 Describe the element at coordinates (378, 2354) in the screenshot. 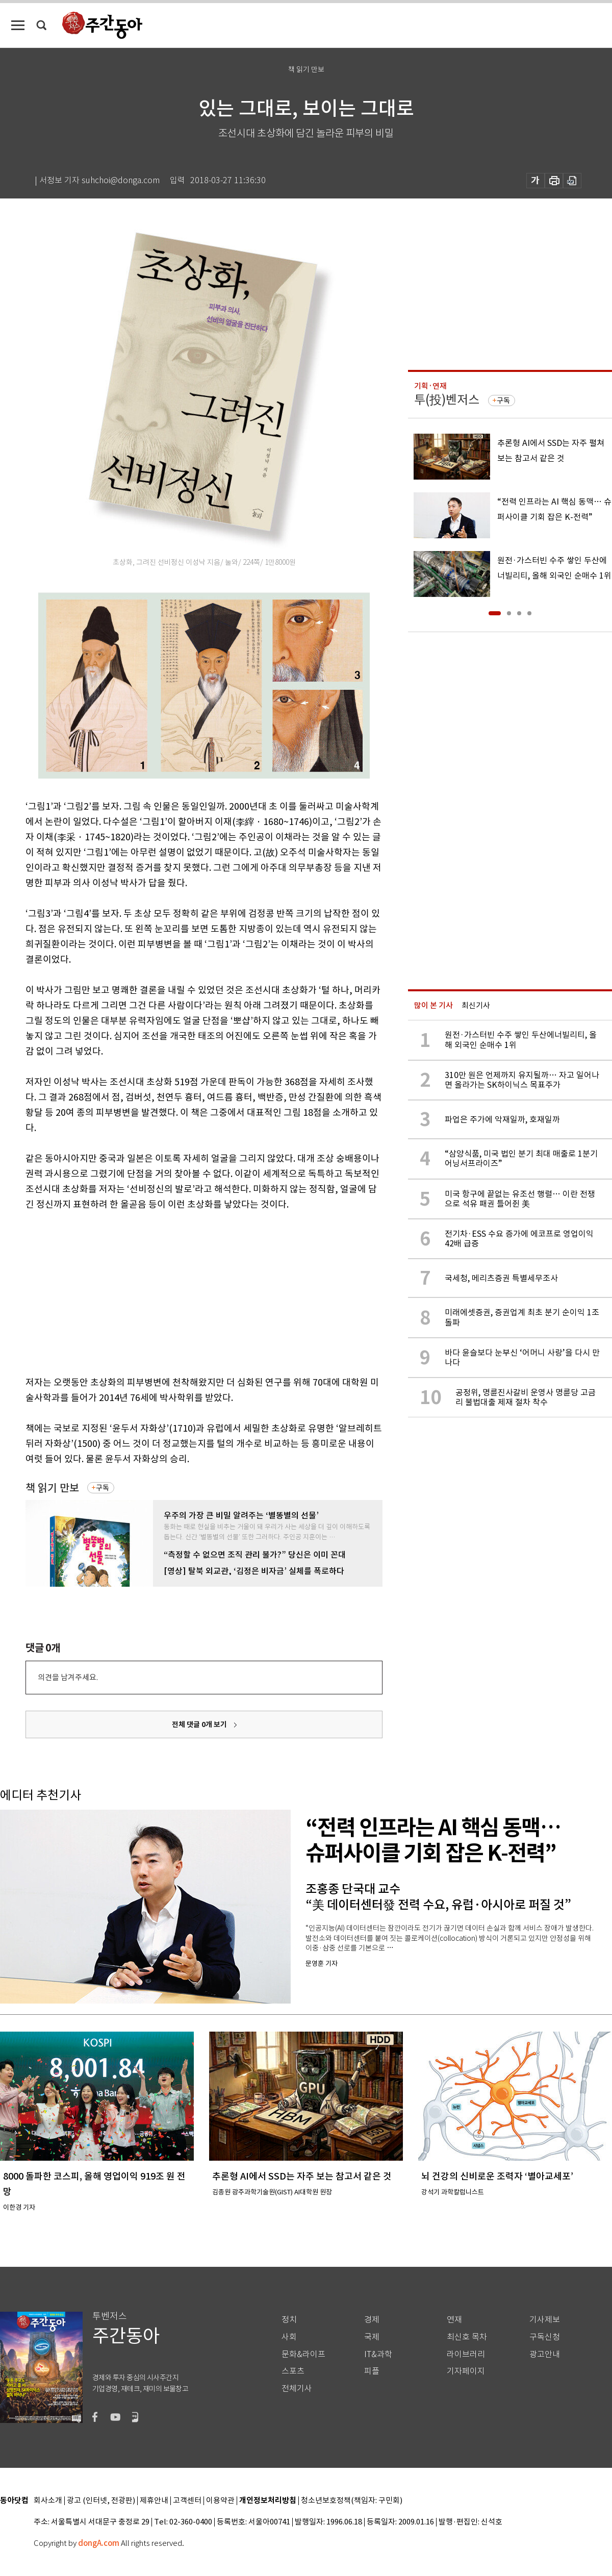

I see `IT&과학` at that location.